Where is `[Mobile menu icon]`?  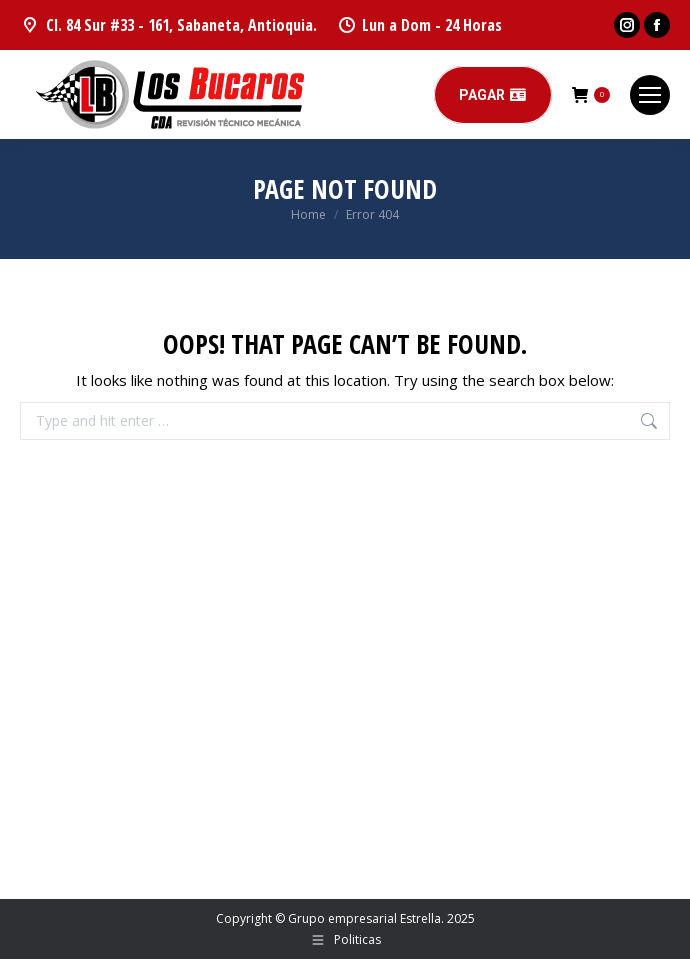
[Mobile menu icon] is located at coordinates (650, 95).